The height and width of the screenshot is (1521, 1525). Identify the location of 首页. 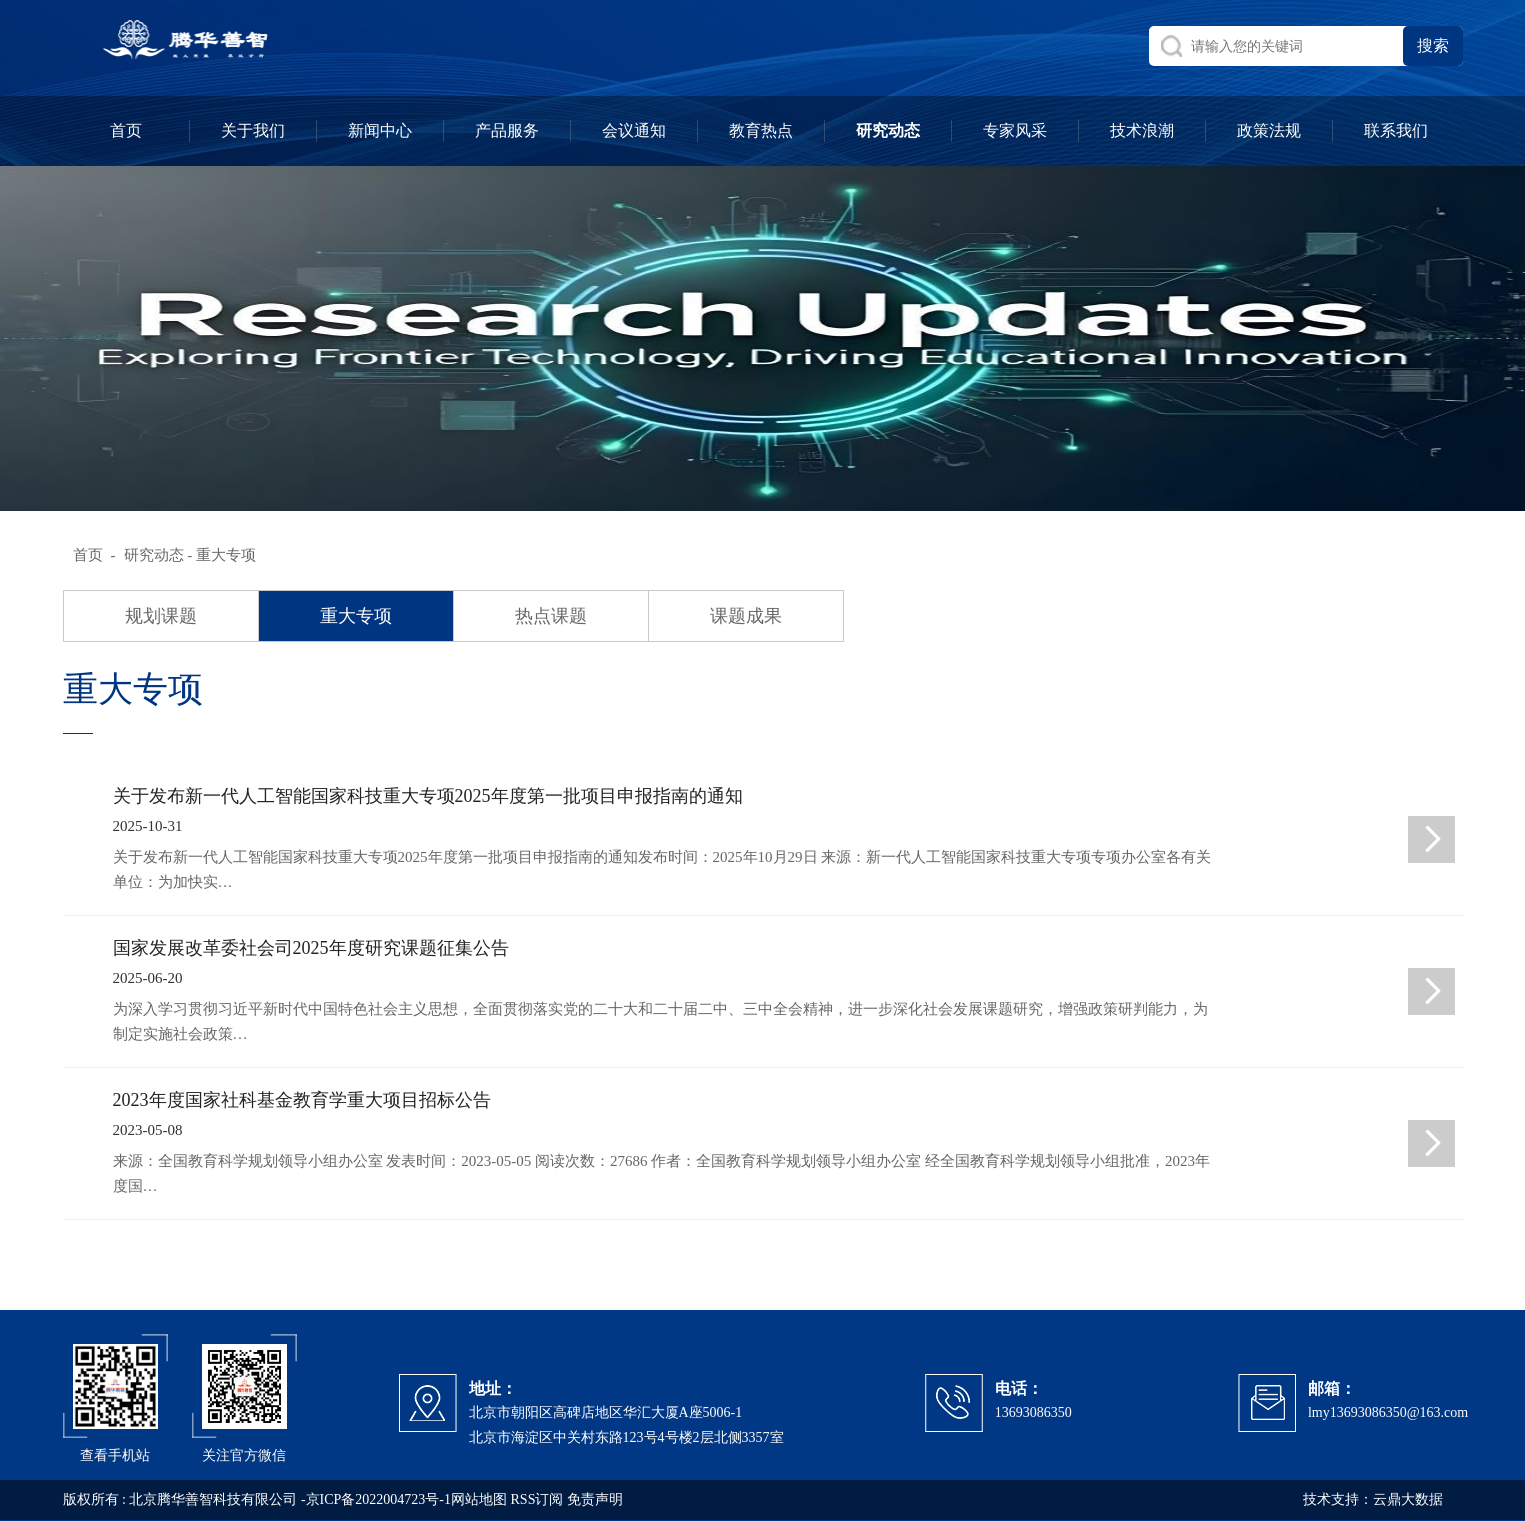
(88, 555).